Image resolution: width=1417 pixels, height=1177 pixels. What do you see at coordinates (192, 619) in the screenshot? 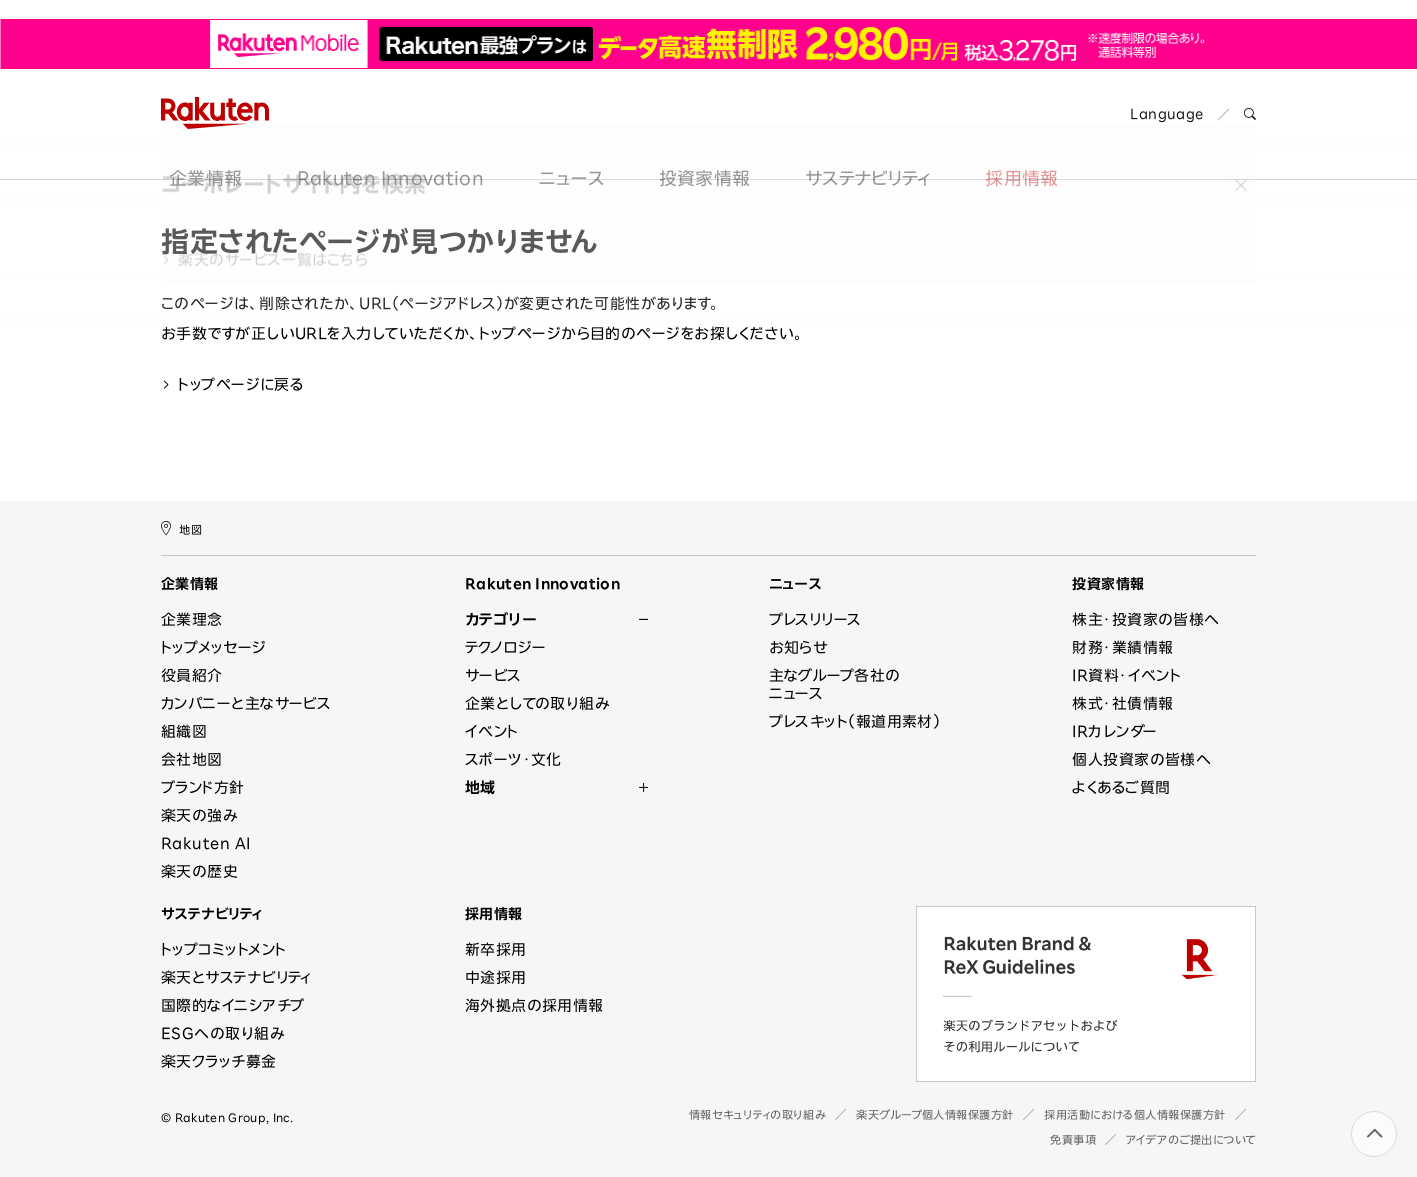
I see `企業理念` at bounding box center [192, 619].